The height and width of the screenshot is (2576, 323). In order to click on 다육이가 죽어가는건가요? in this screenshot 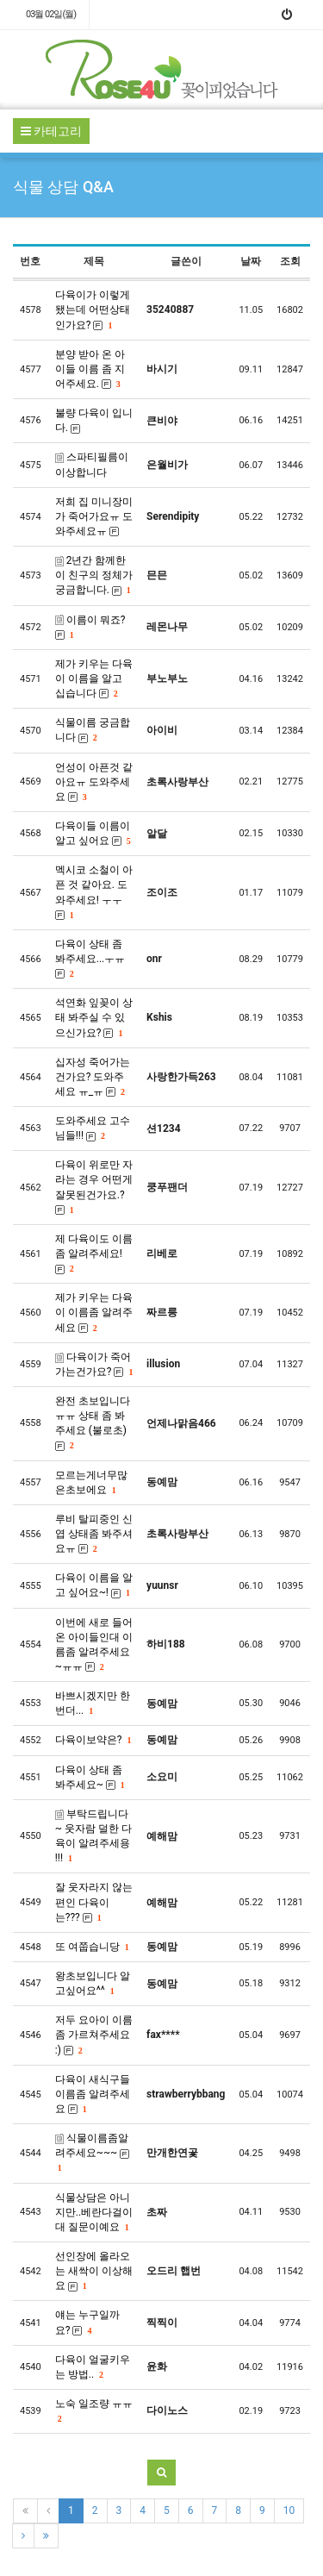, I will do `click(94, 1364)`.